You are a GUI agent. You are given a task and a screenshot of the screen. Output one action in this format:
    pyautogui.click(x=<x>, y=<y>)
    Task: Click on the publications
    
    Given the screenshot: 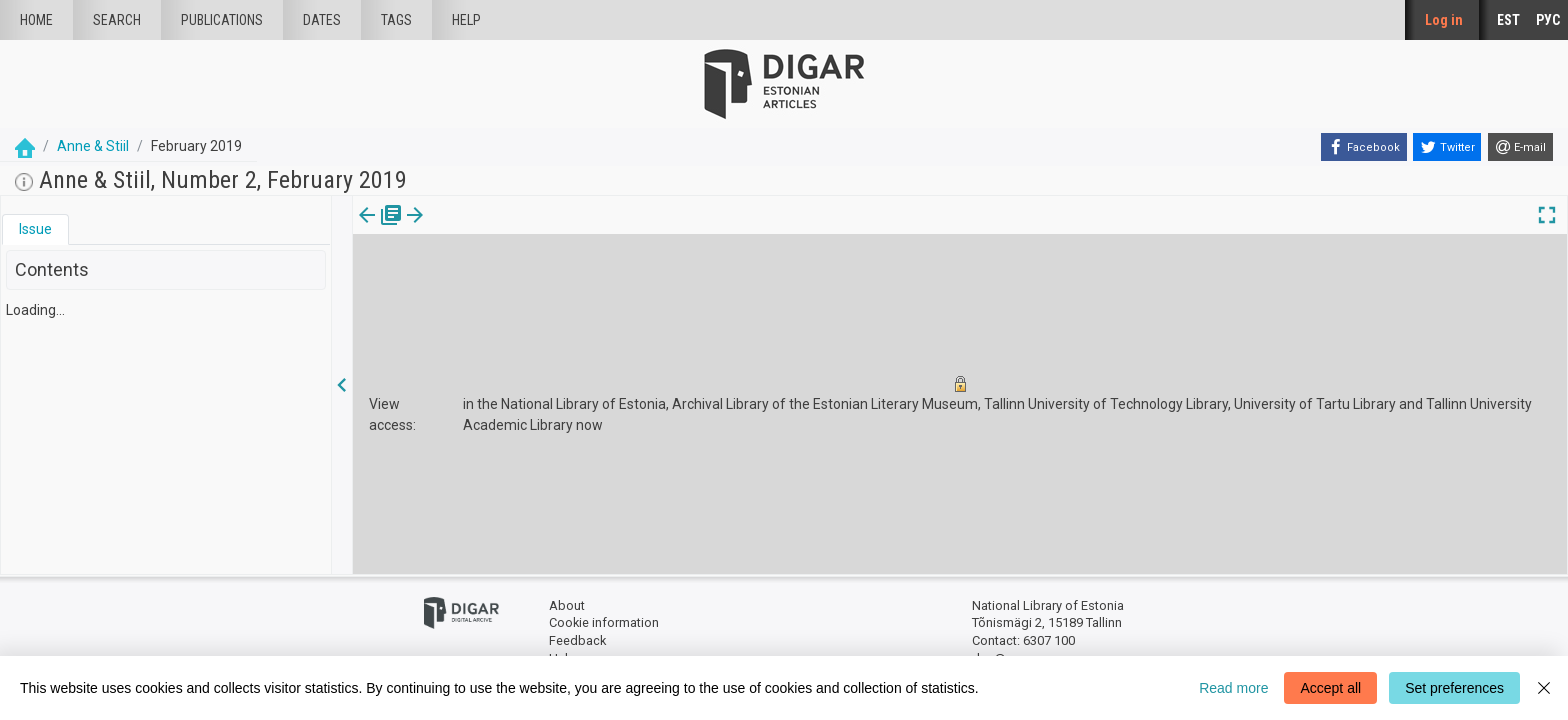 What is the action you would take?
    pyautogui.click(x=222, y=20)
    